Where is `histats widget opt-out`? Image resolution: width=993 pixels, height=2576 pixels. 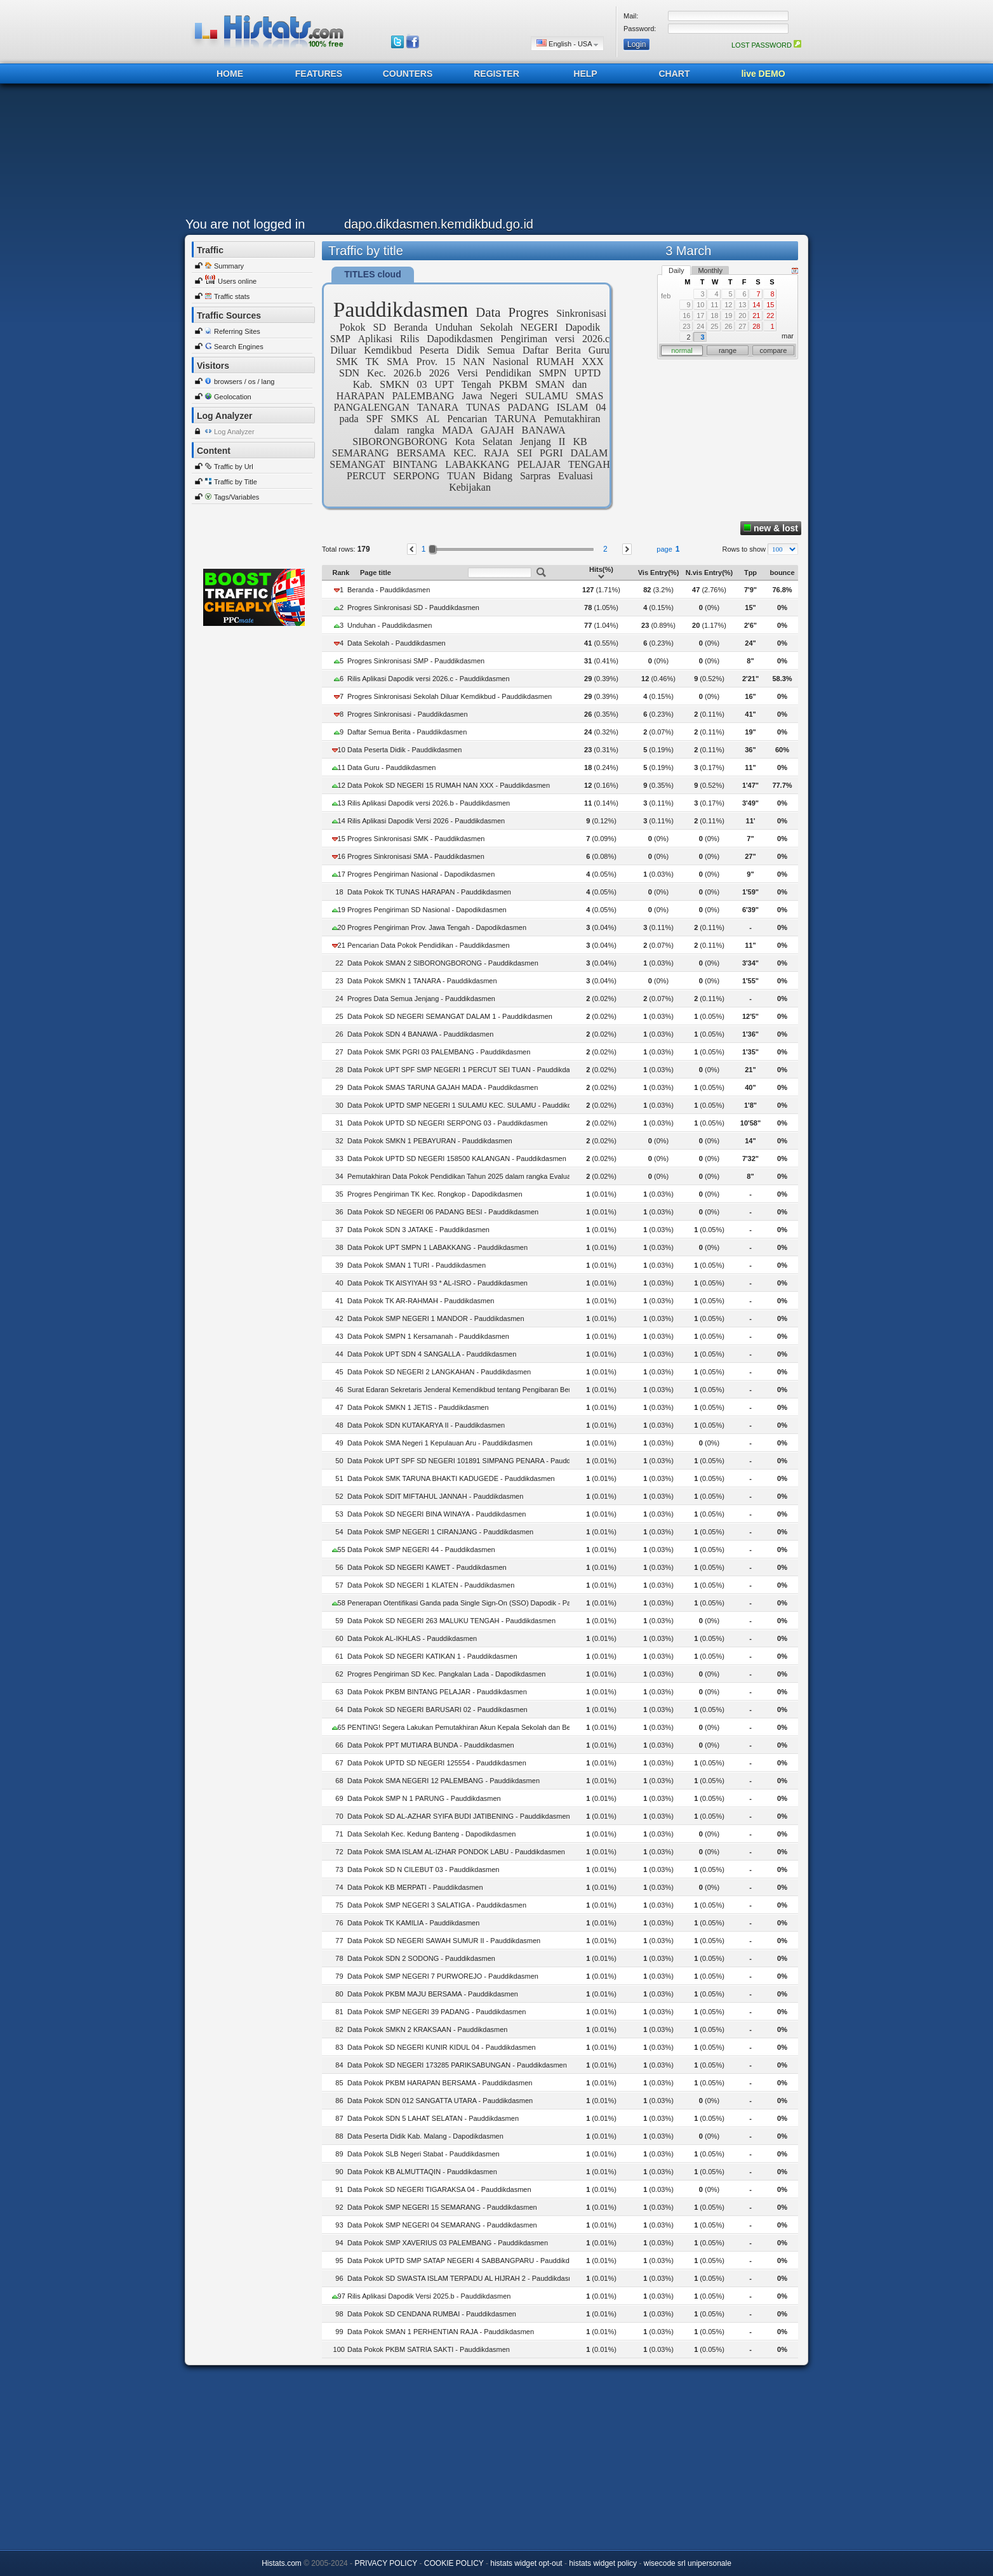
histats widget opt-out is located at coordinates (526, 2563).